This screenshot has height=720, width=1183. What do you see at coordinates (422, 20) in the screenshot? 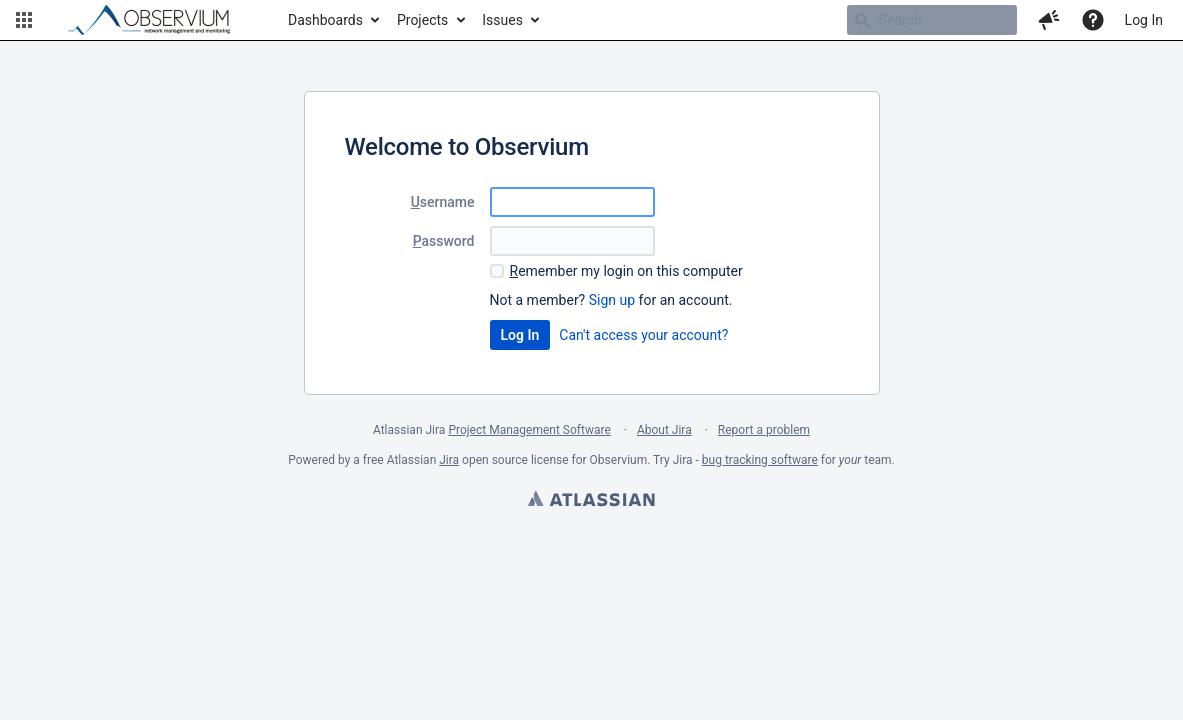
I see `Projects` at bounding box center [422, 20].